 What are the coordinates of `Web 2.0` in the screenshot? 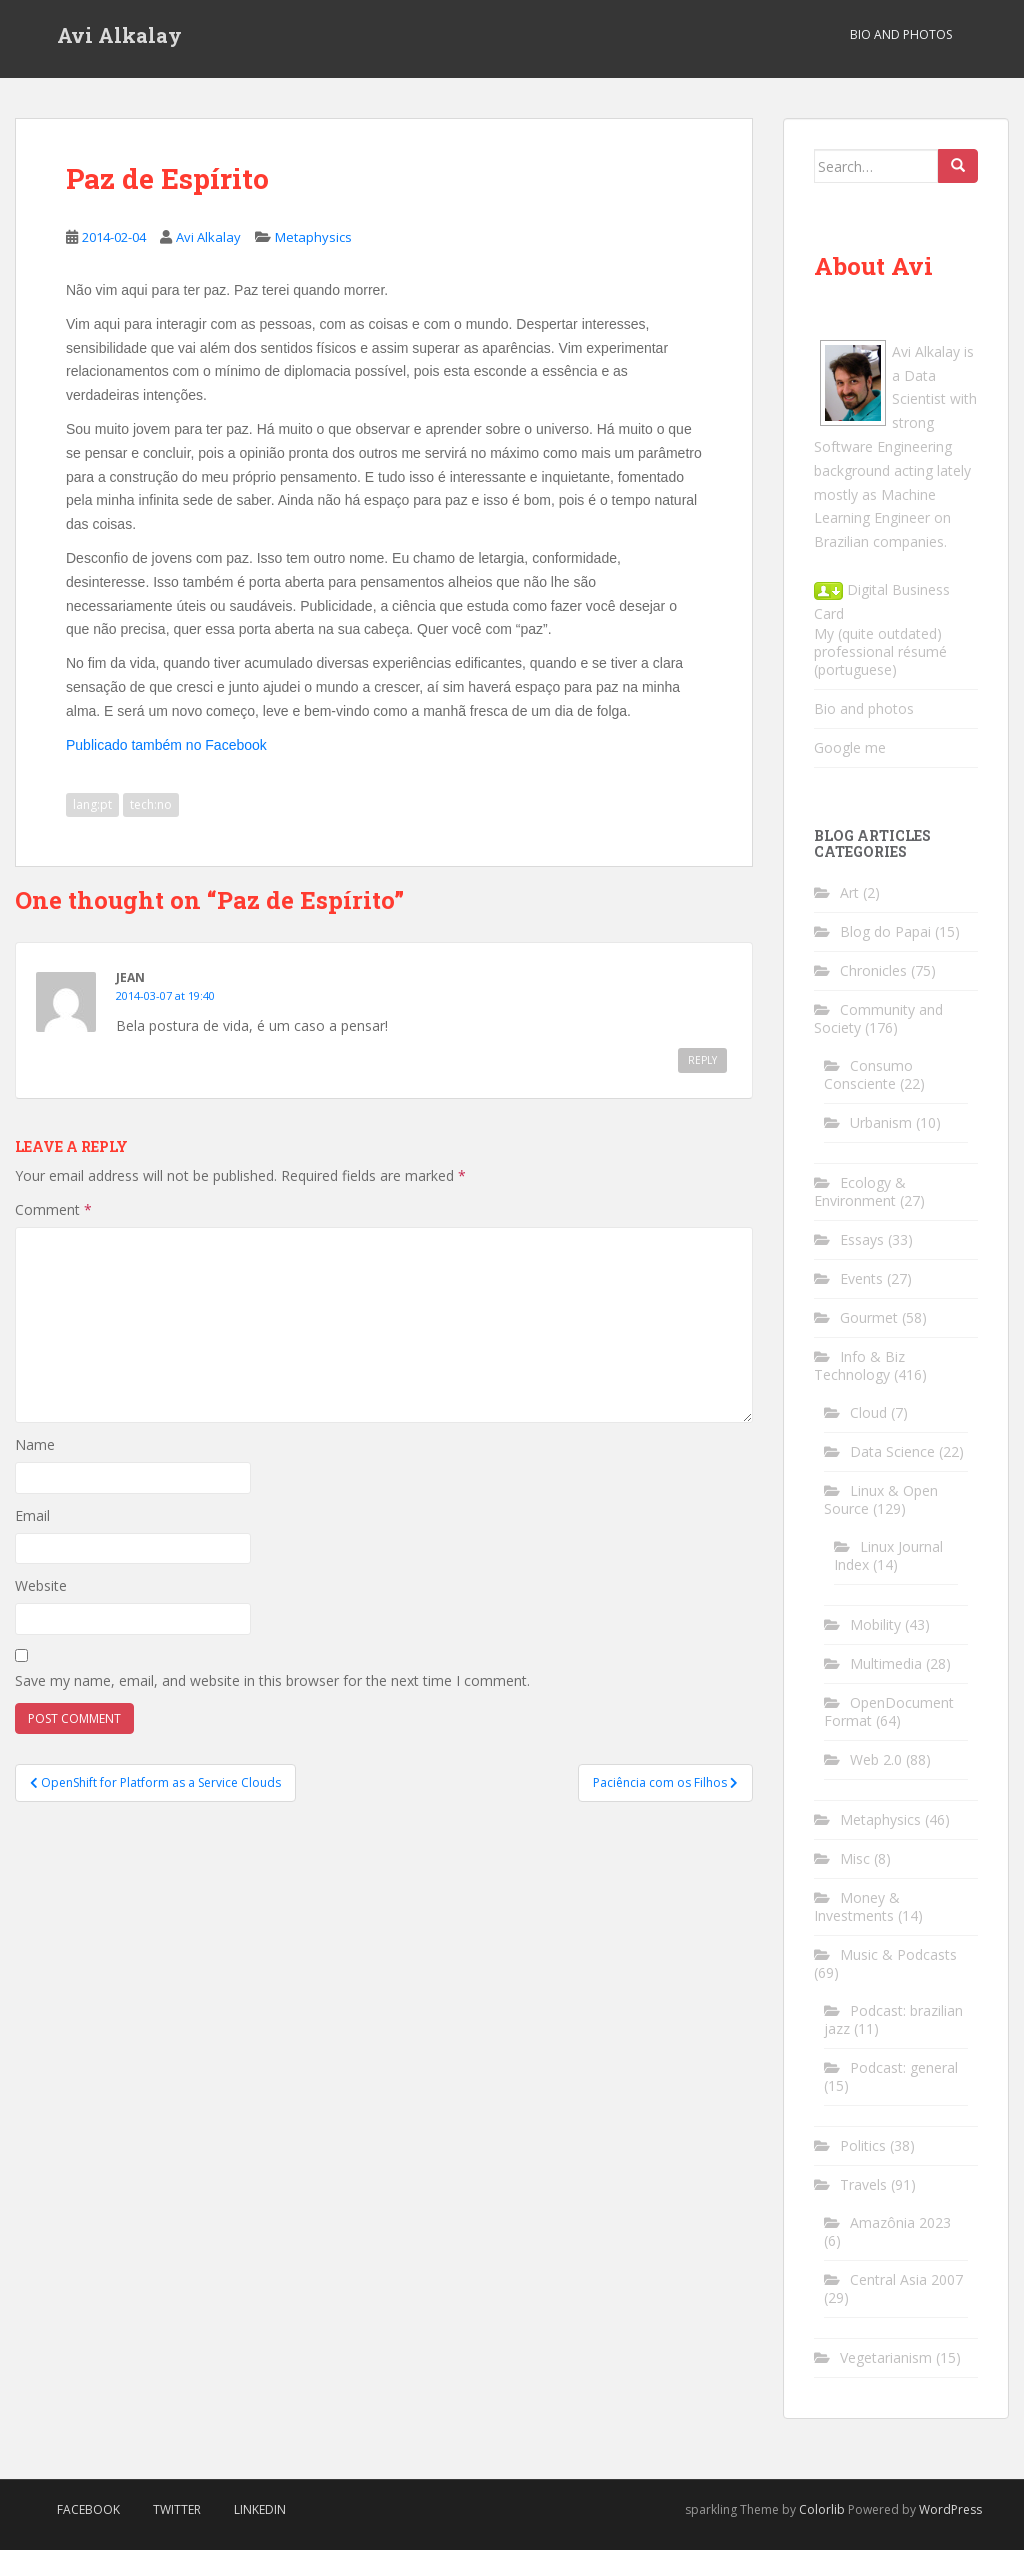 It's located at (876, 1759).